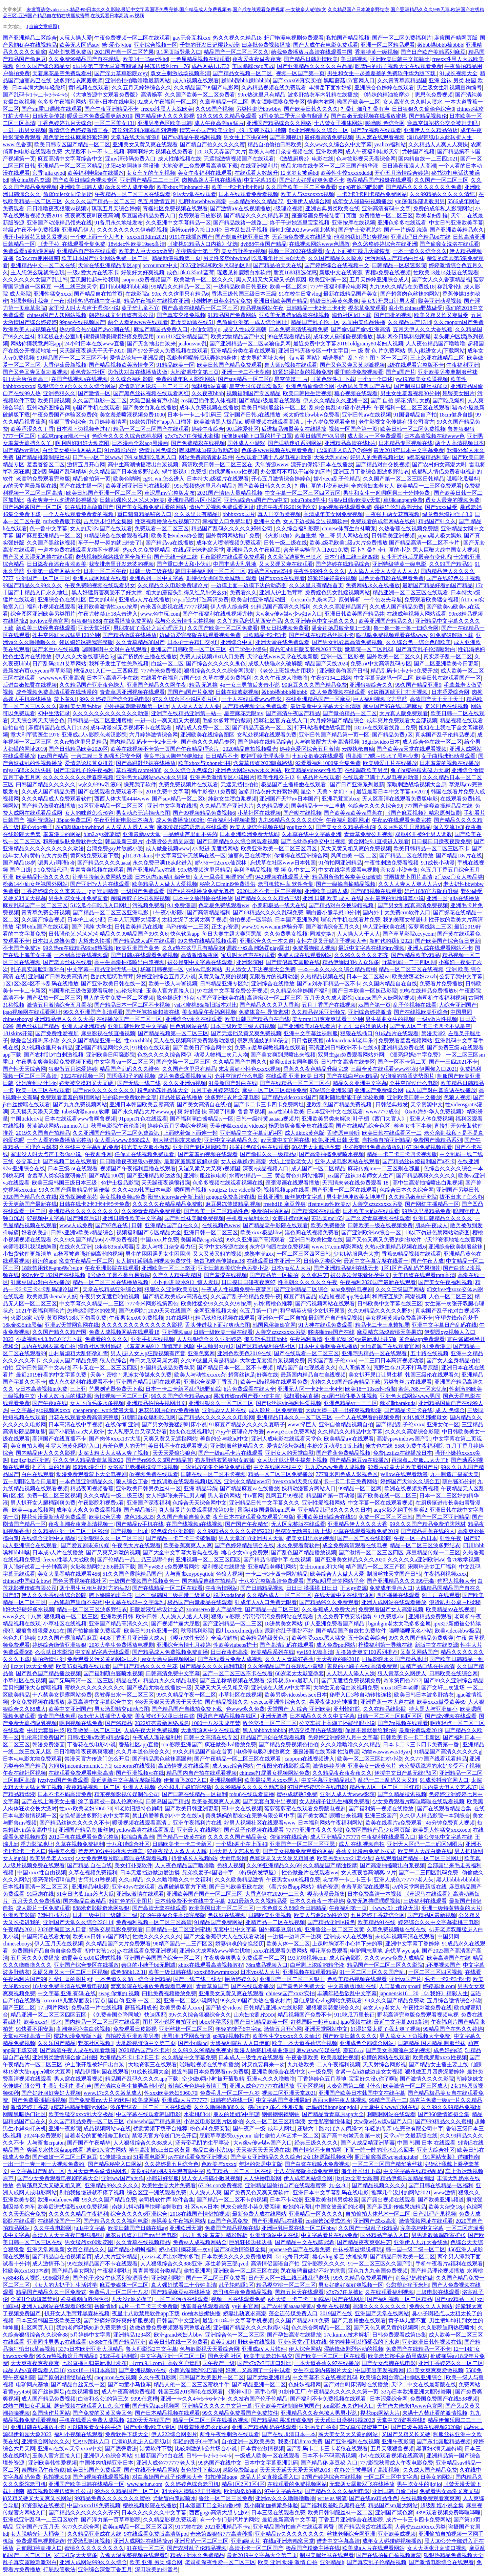 The image size is (488, 2576). What do you see at coordinates (295, 870) in the screenshot?
I see `视 频 免 中文二区` at bounding box center [295, 870].